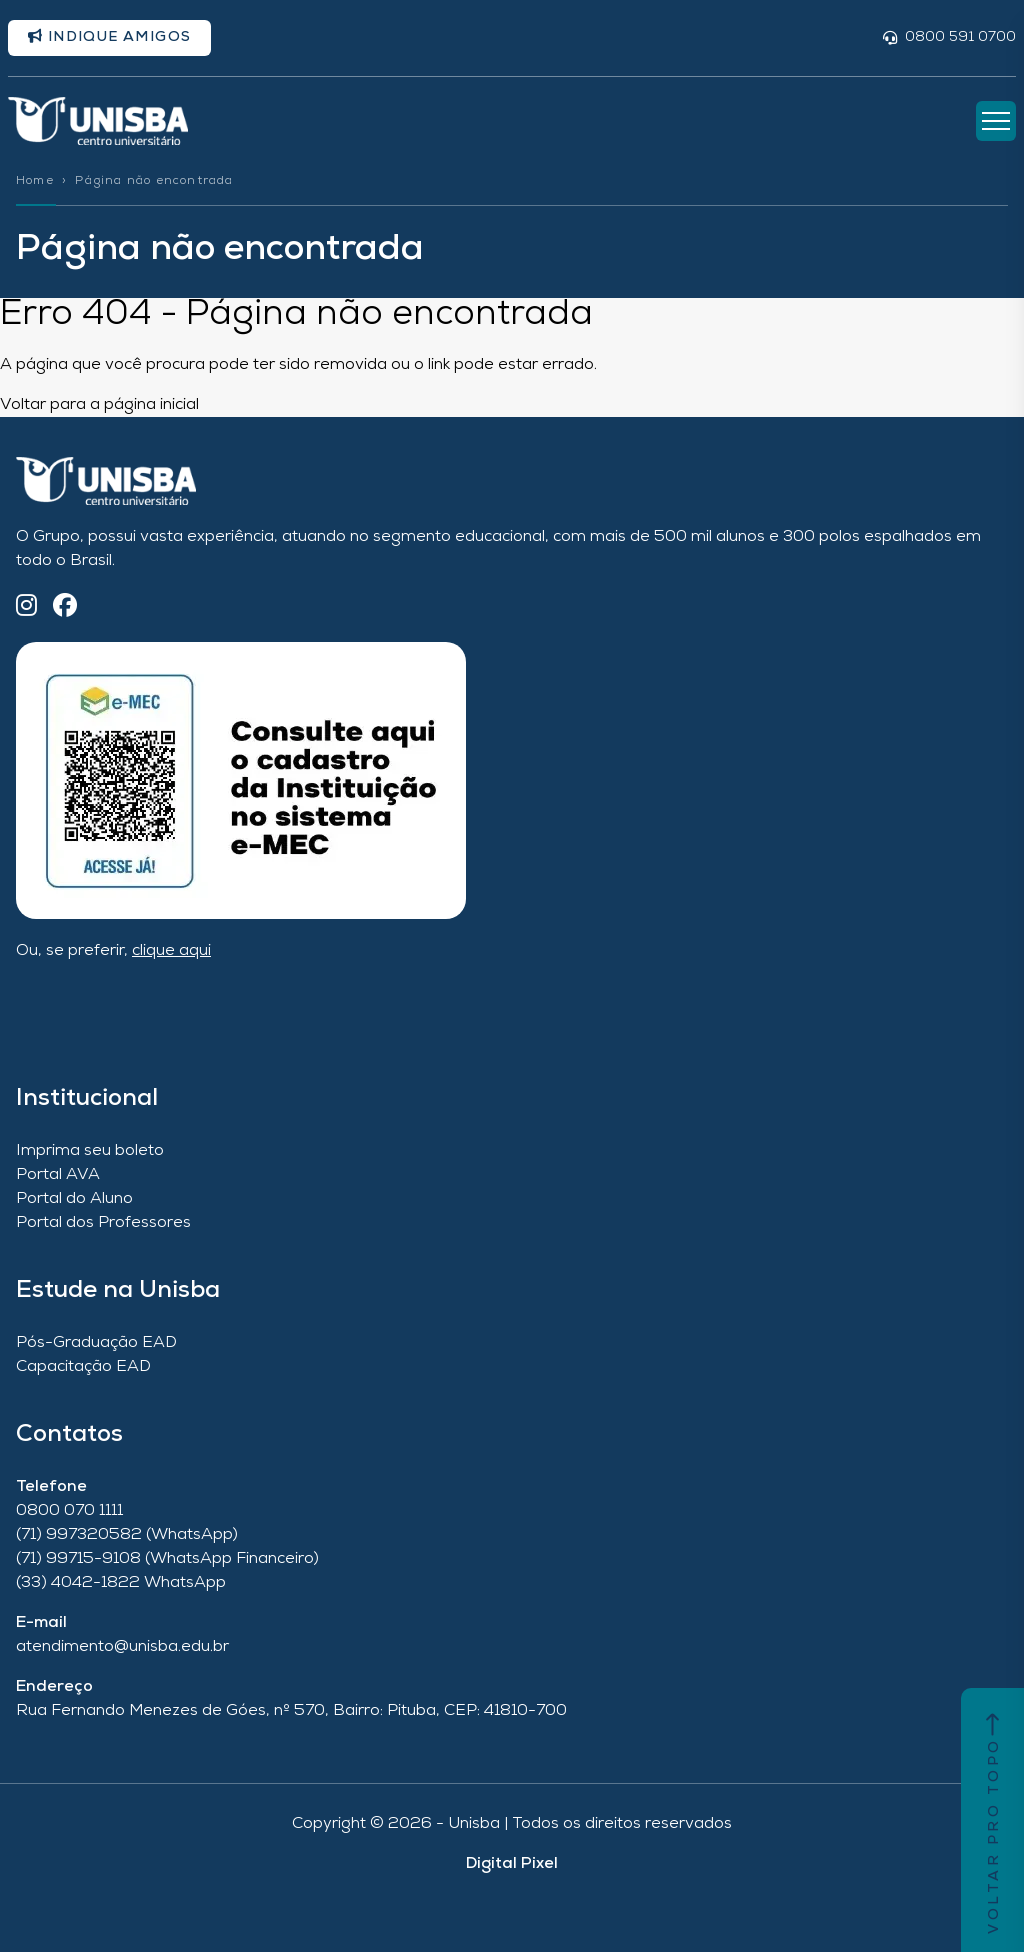 The image size is (1024, 1952). I want to click on Digital Pixel, so click(512, 1864).